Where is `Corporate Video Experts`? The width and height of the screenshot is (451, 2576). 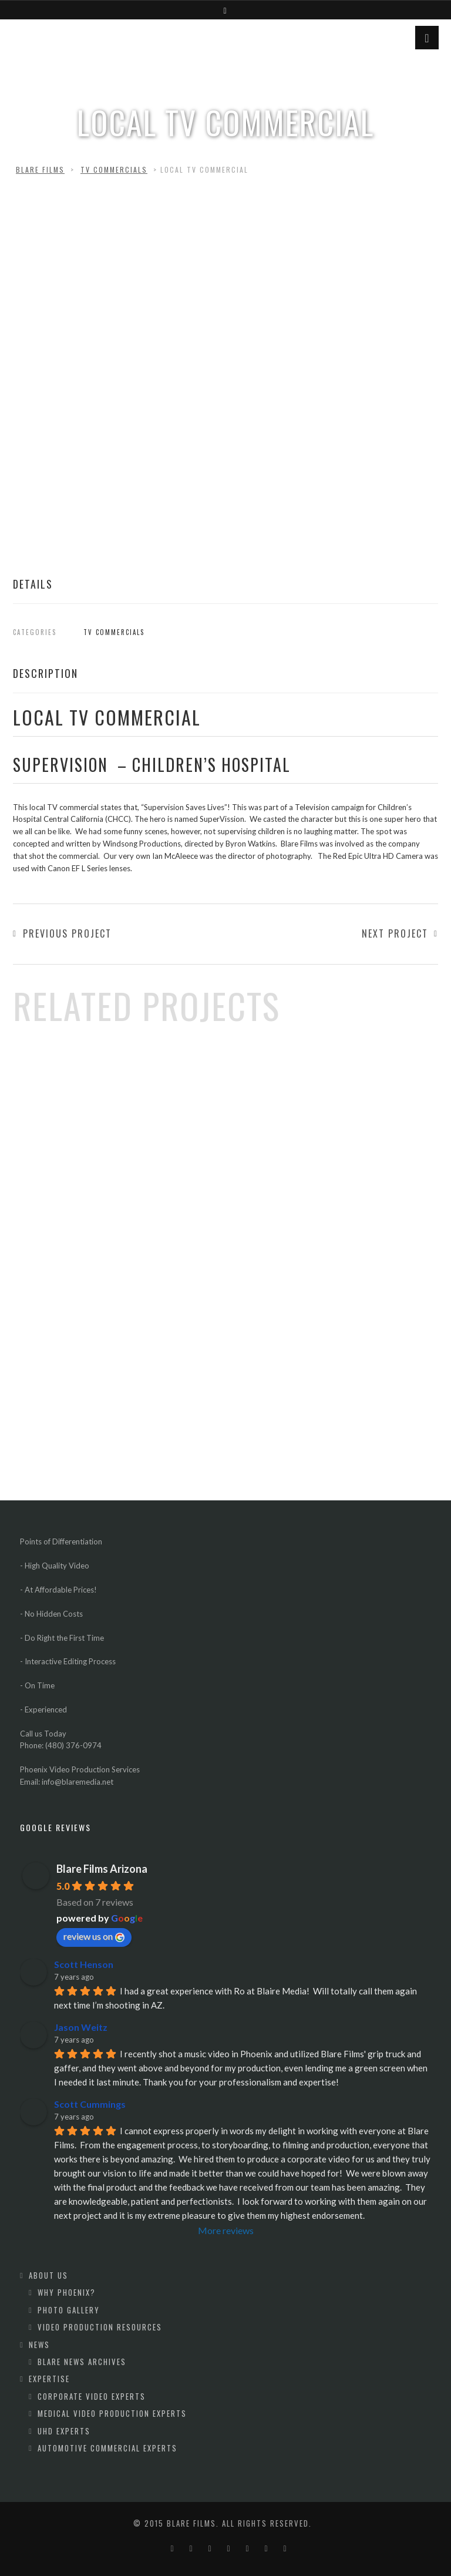
Corporate Video Experts is located at coordinates (92, 2396).